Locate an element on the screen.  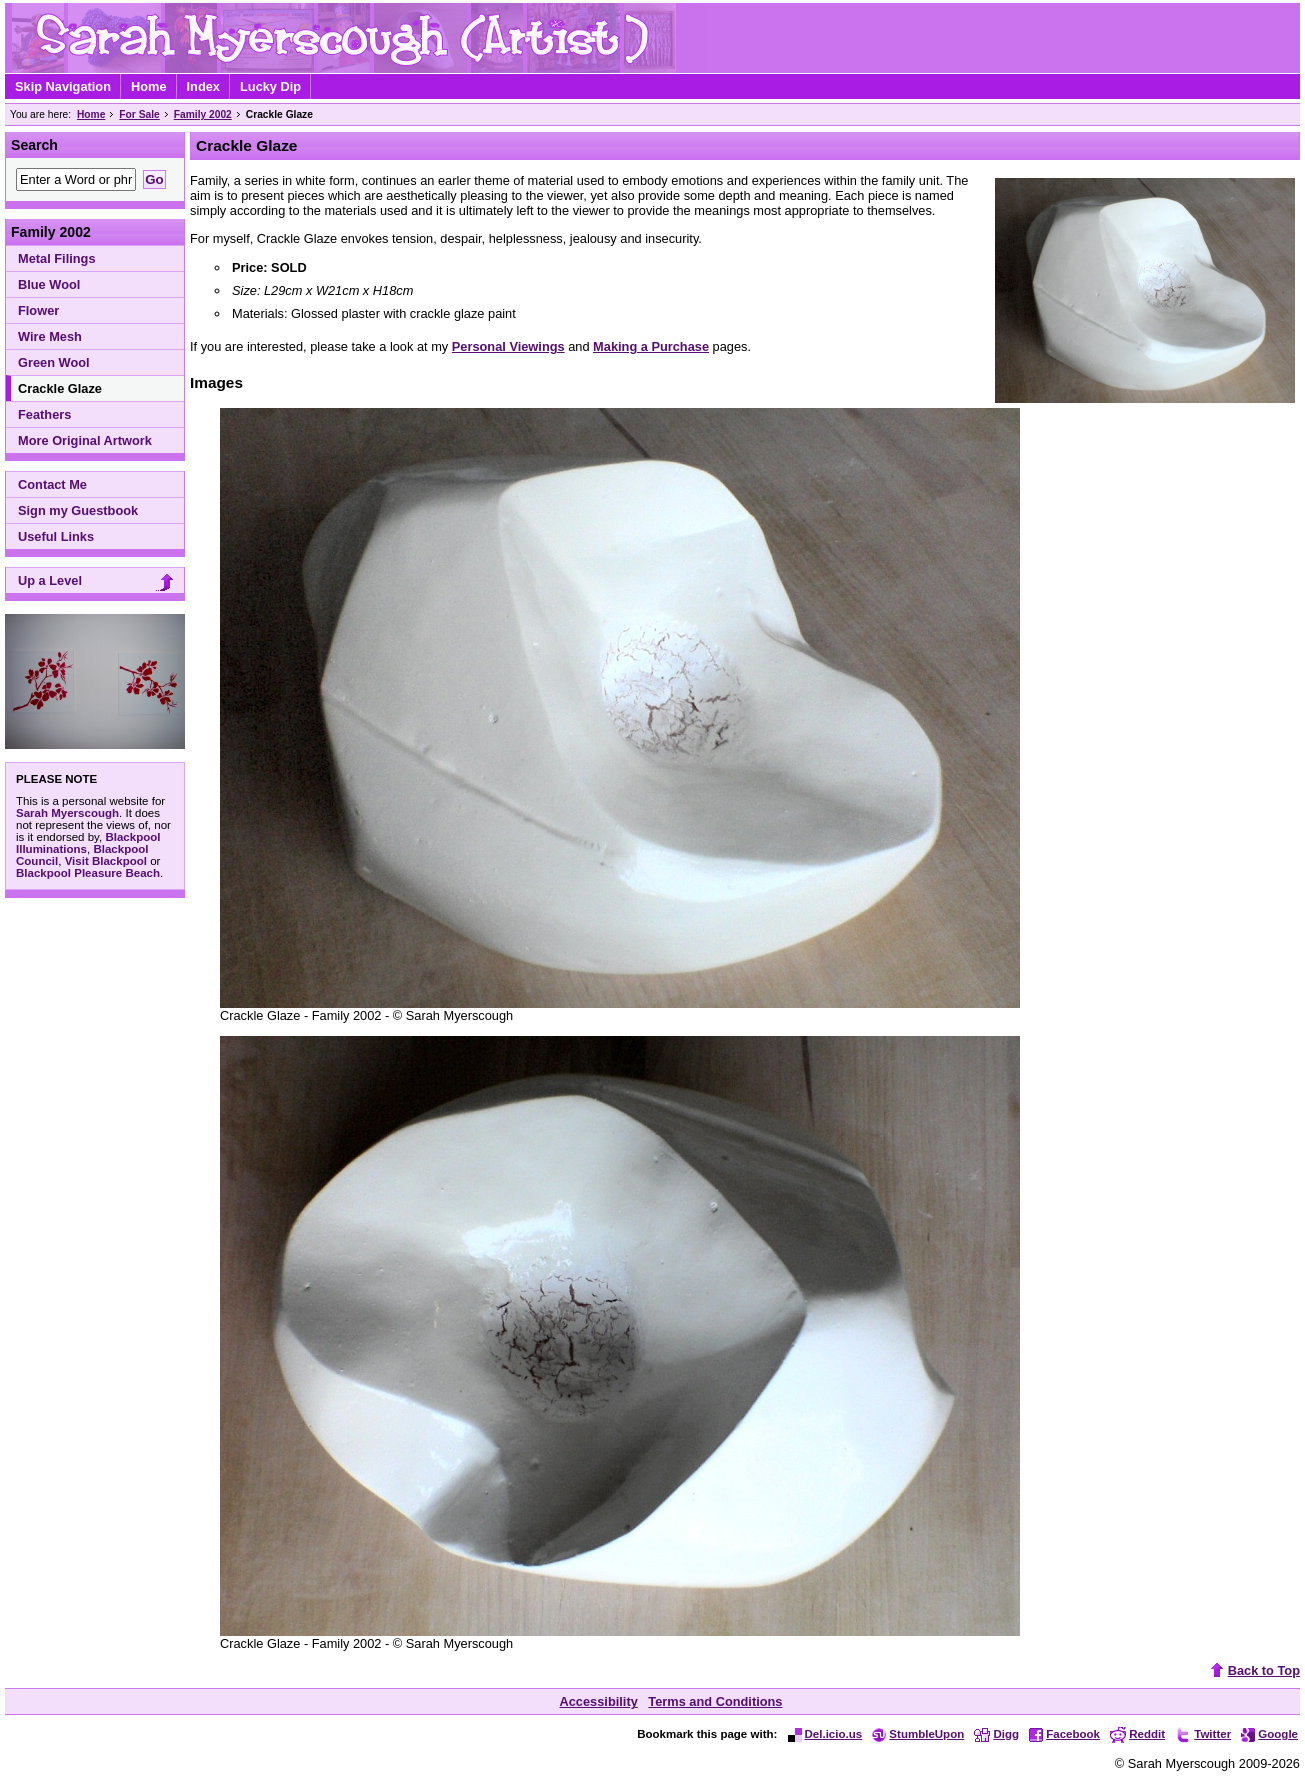
Metal Filings is located at coordinates (57, 258).